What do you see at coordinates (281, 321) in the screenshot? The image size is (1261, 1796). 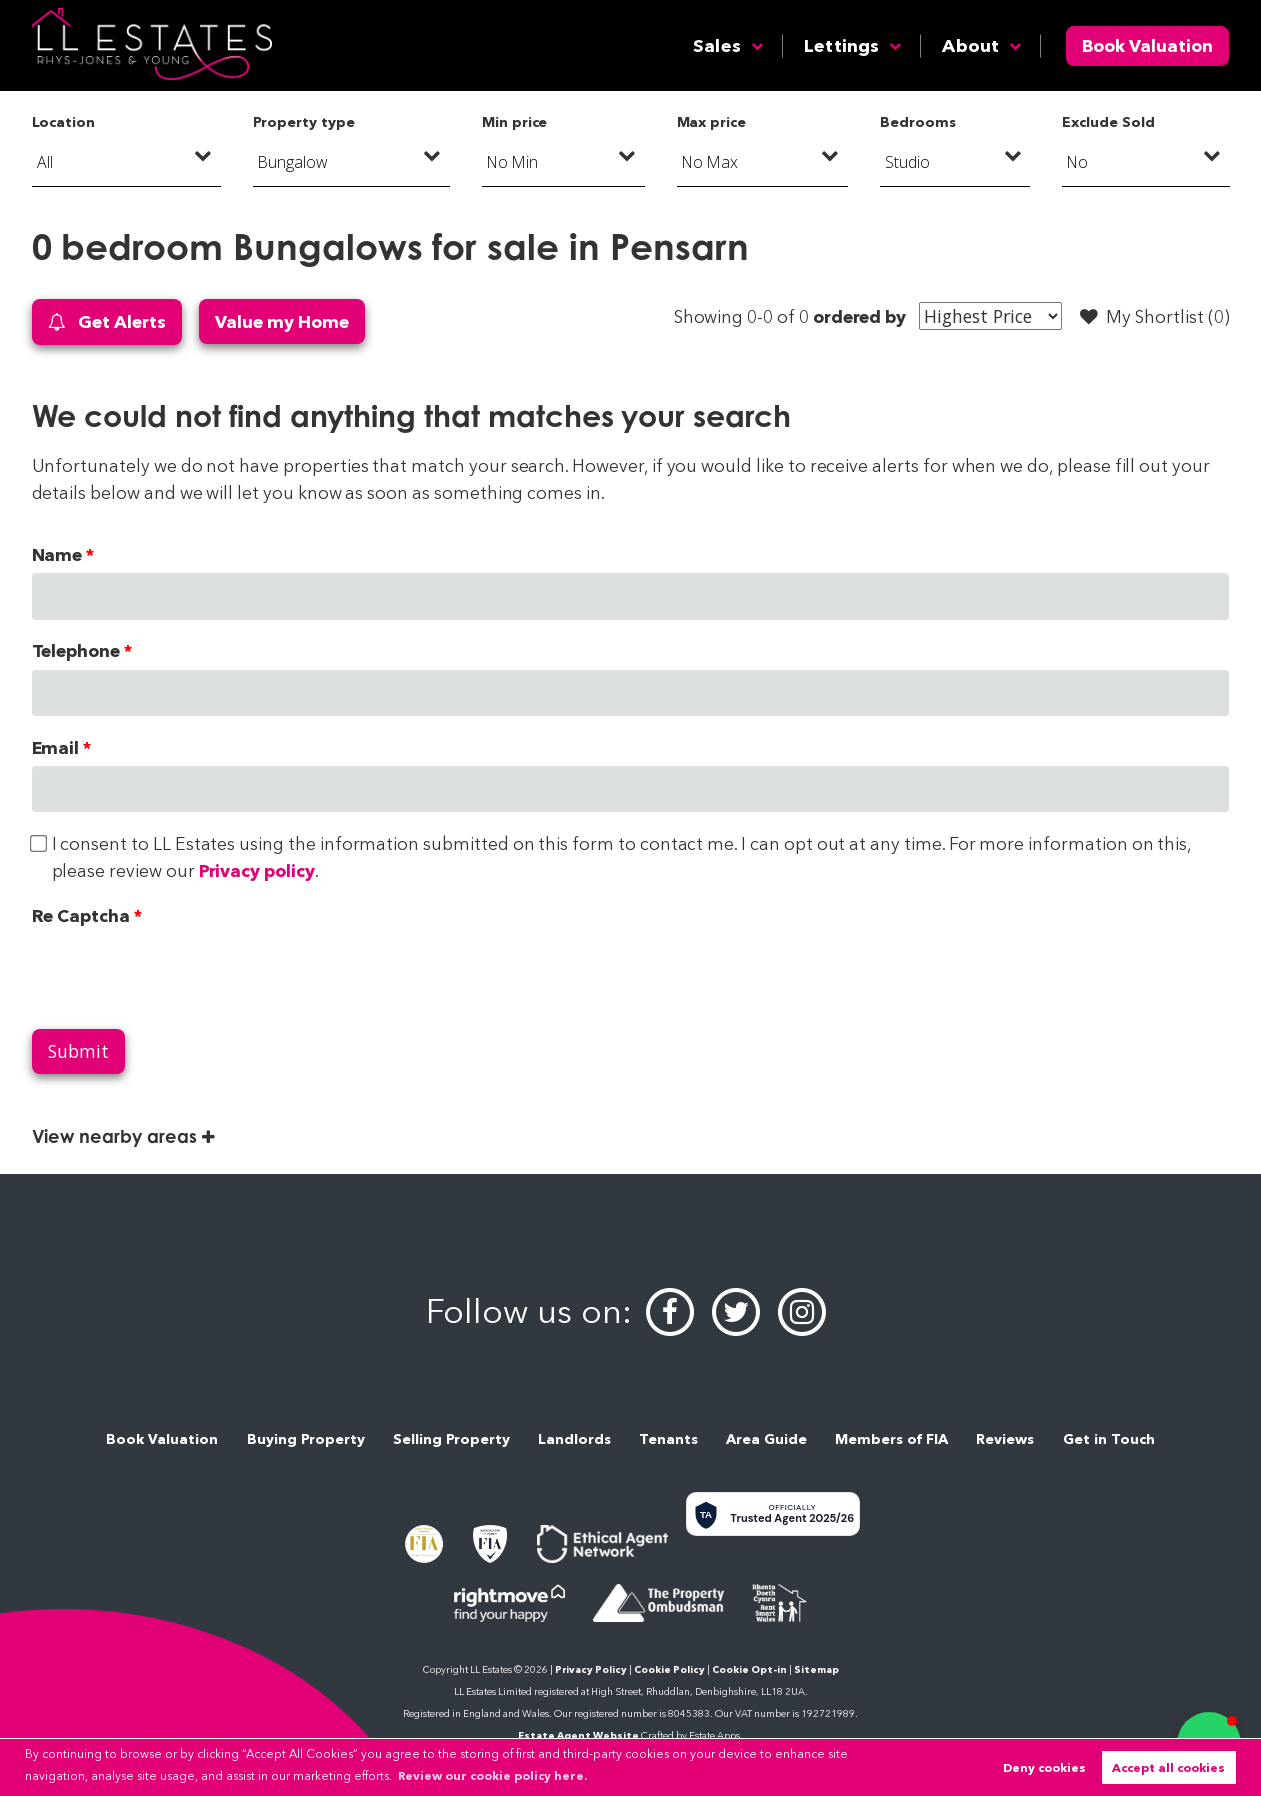 I see `Value my Home` at bounding box center [281, 321].